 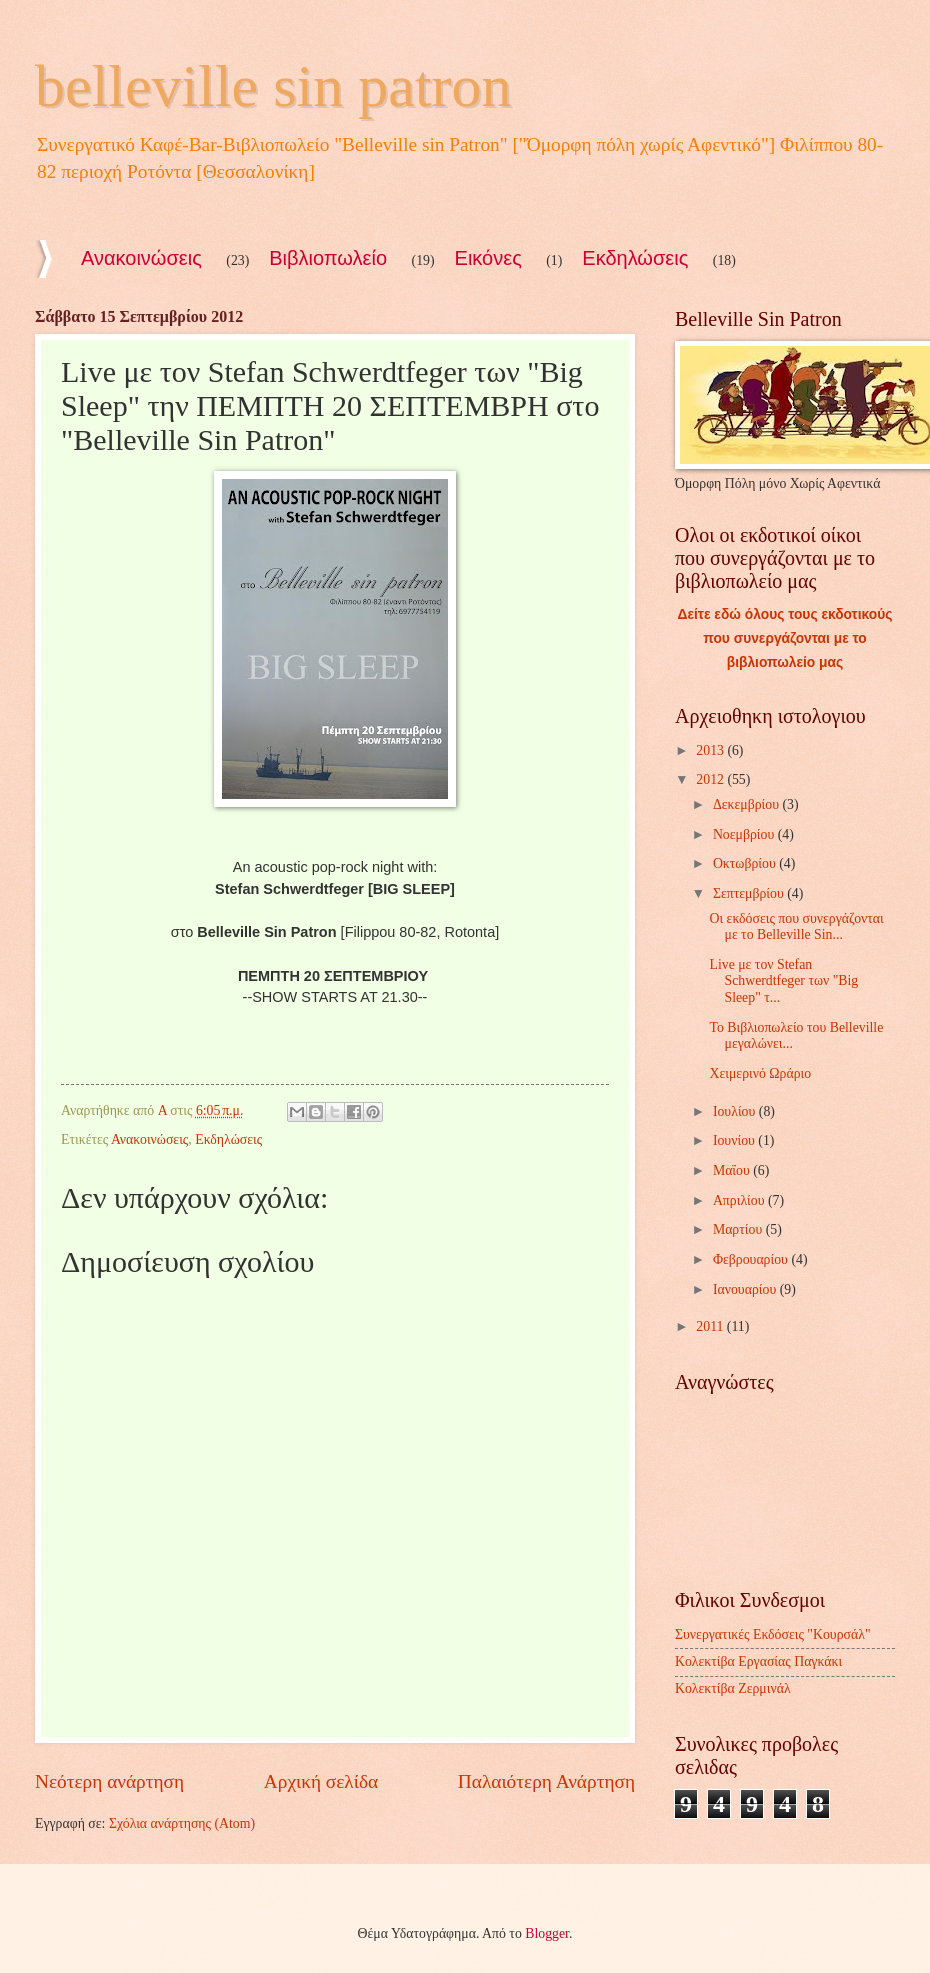 What do you see at coordinates (733, 1170) in the screenshot?
I see `Μαΐου` at bounding box center [733, 1170].